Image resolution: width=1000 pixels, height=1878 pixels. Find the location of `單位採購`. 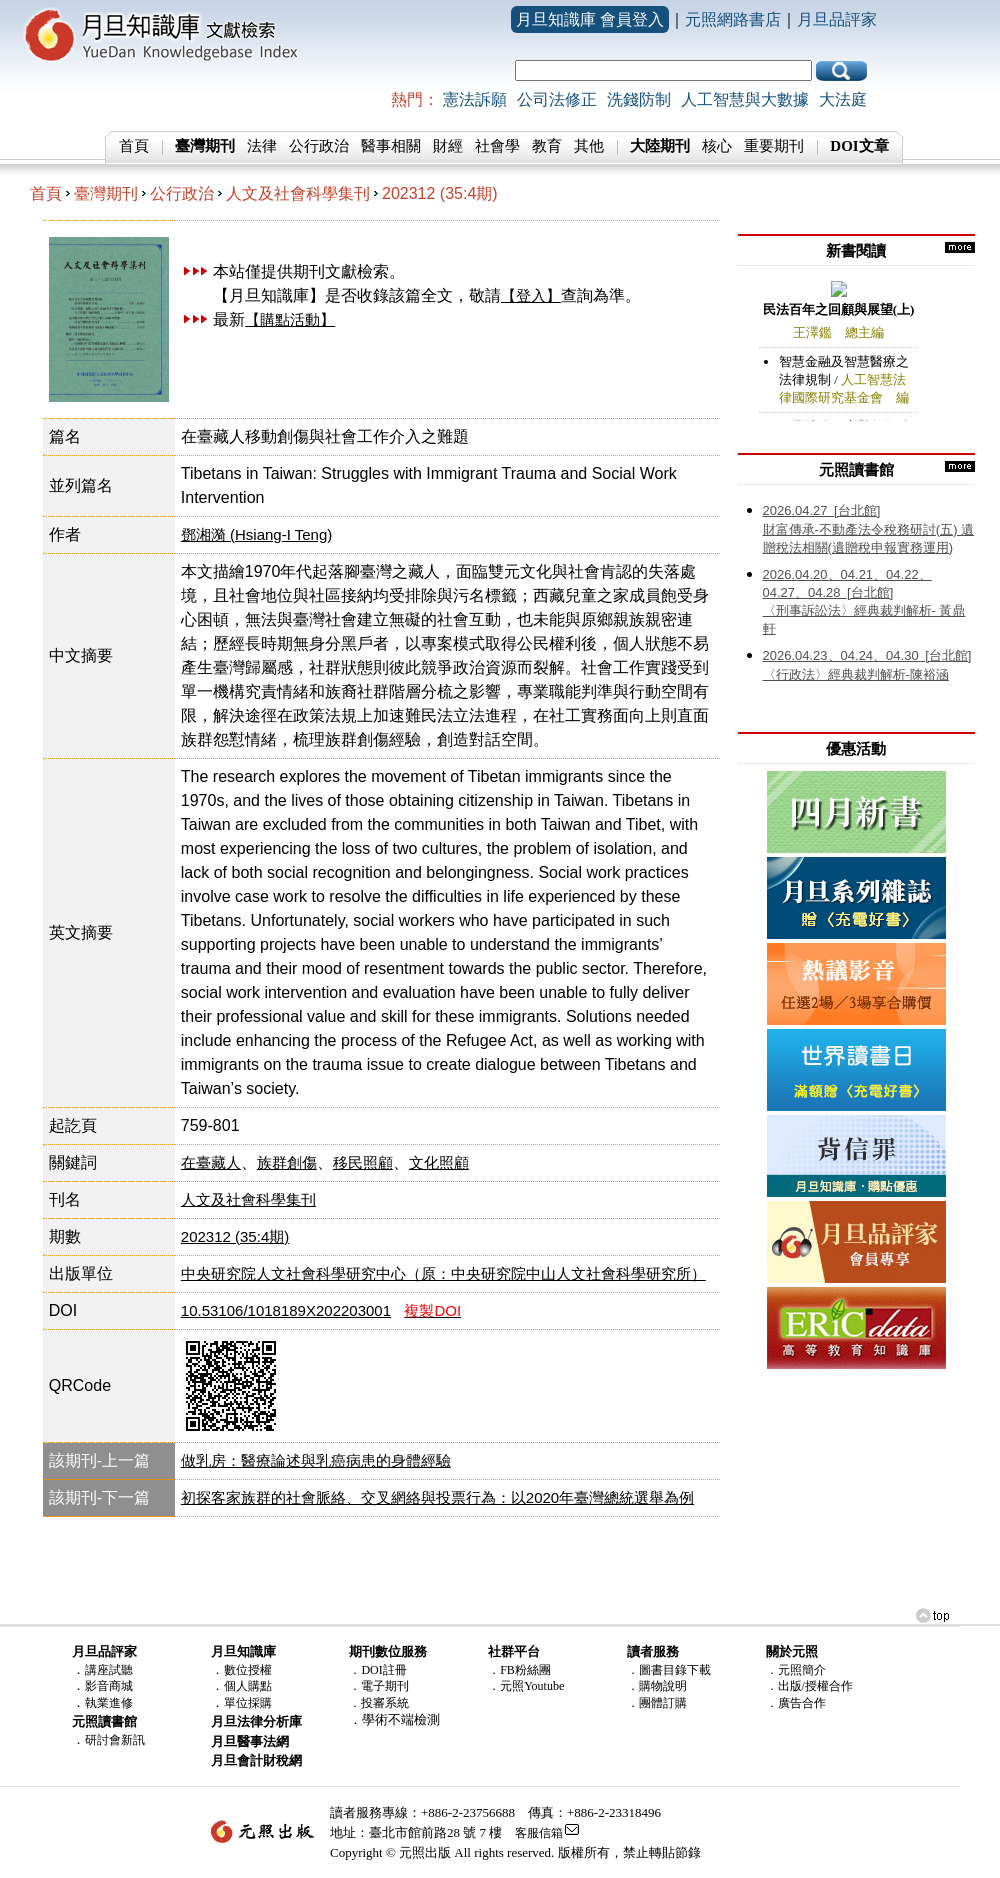

單位採購 is located at coordinates (248, 1703).